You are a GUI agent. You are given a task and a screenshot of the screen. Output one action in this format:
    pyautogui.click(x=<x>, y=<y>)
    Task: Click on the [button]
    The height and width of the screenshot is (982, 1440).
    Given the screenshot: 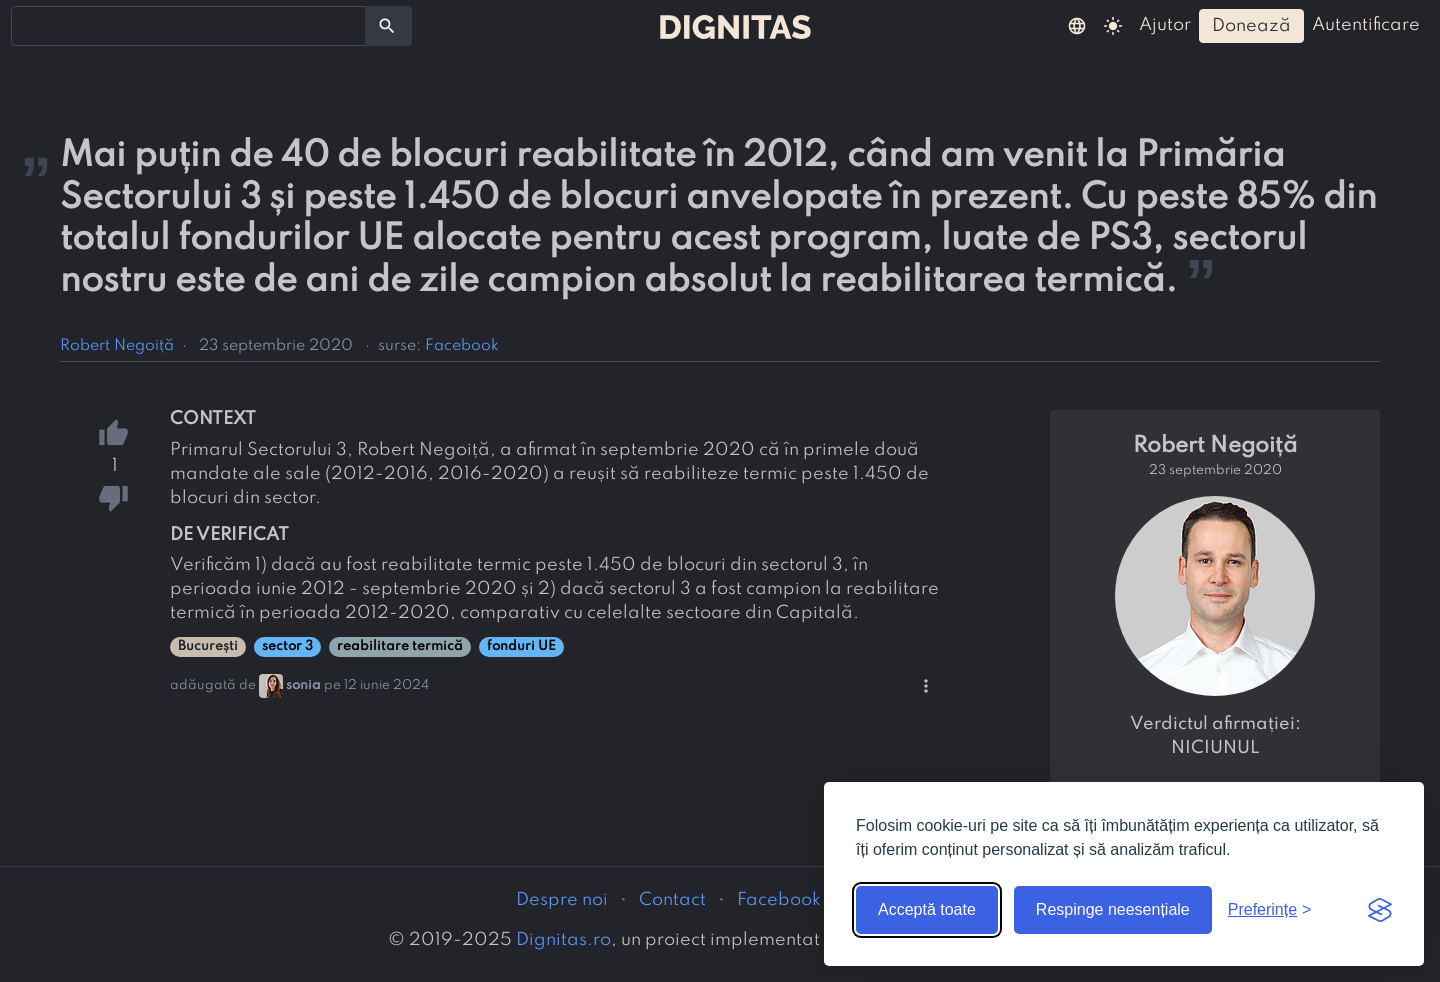 What is the action you would take?
    pyautogui.click(x=1077, y=25)
    